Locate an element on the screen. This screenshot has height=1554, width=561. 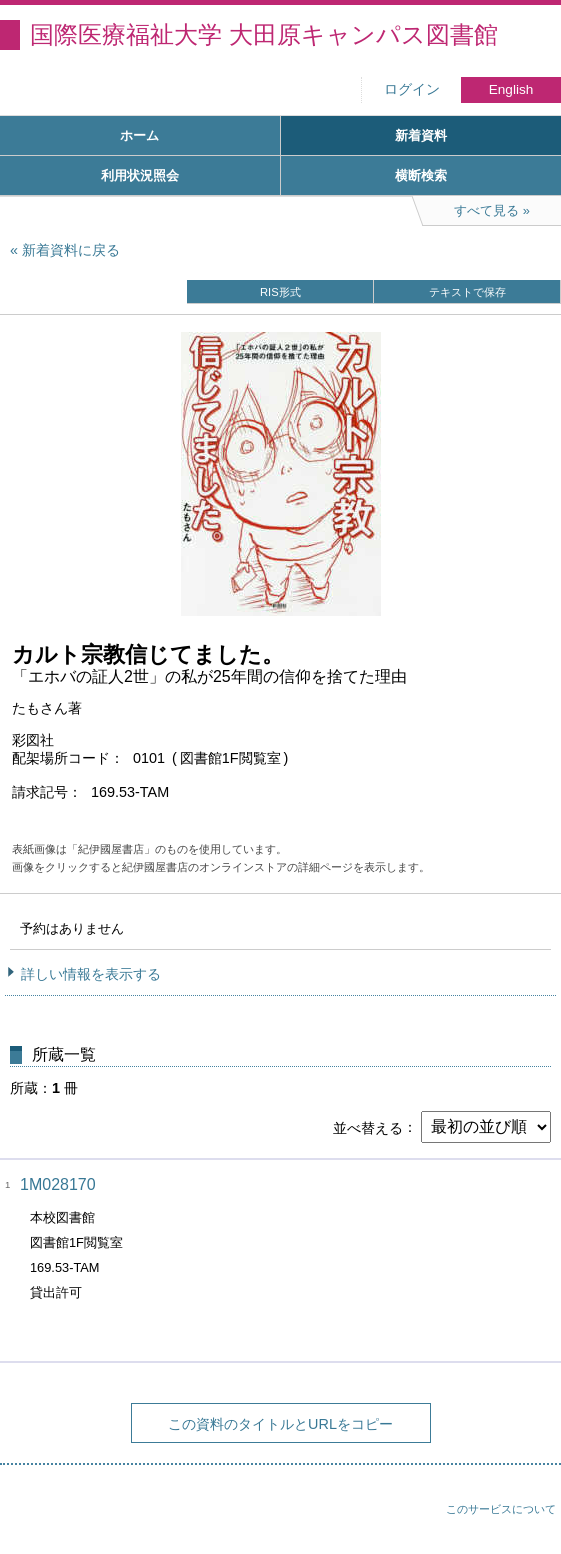
この資料のタイトルとURLをコピー [button] is located at coordinates (280, 1424).